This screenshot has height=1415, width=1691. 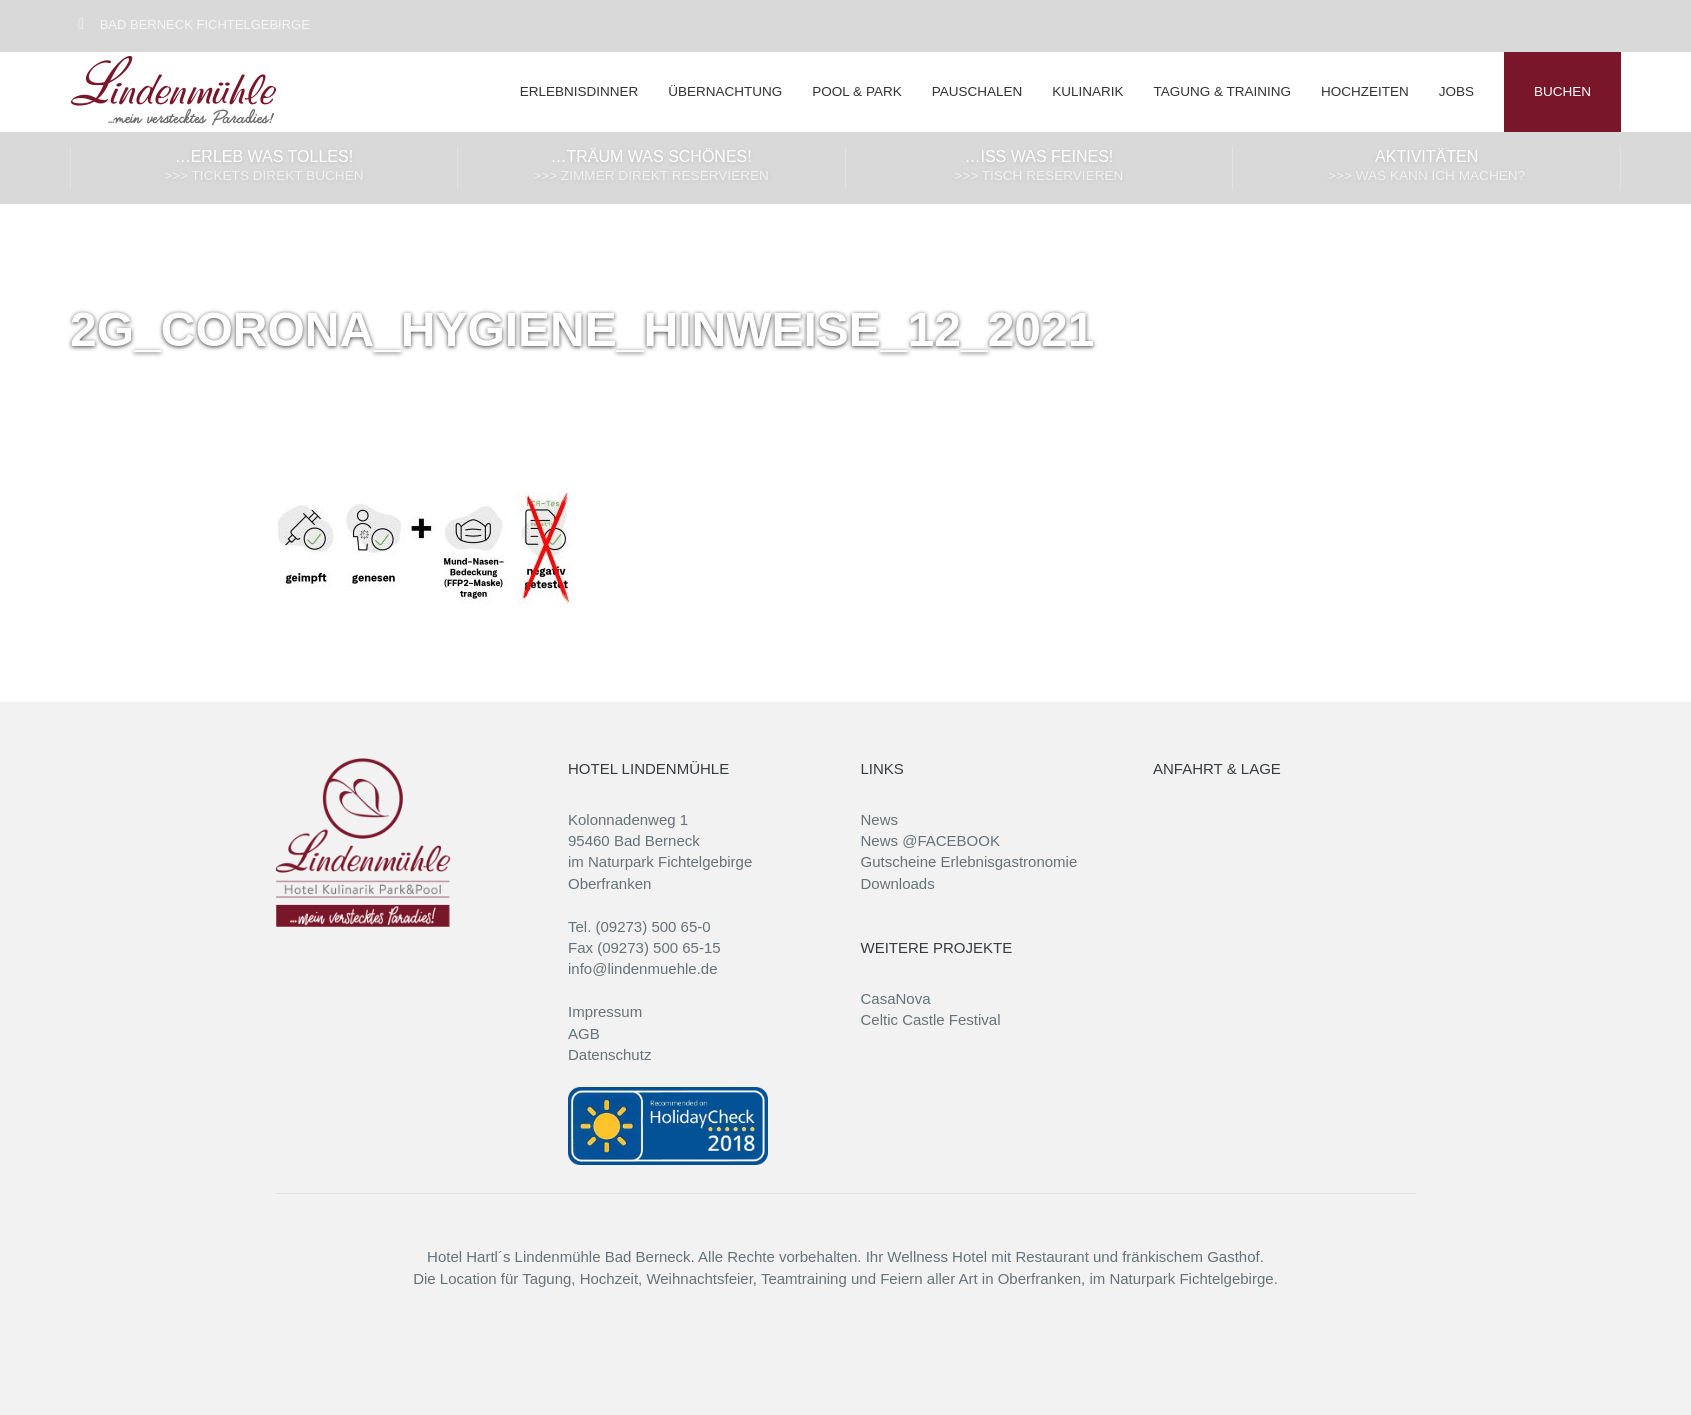 I want to click on Pool & Park, so click(x=856, y=91).